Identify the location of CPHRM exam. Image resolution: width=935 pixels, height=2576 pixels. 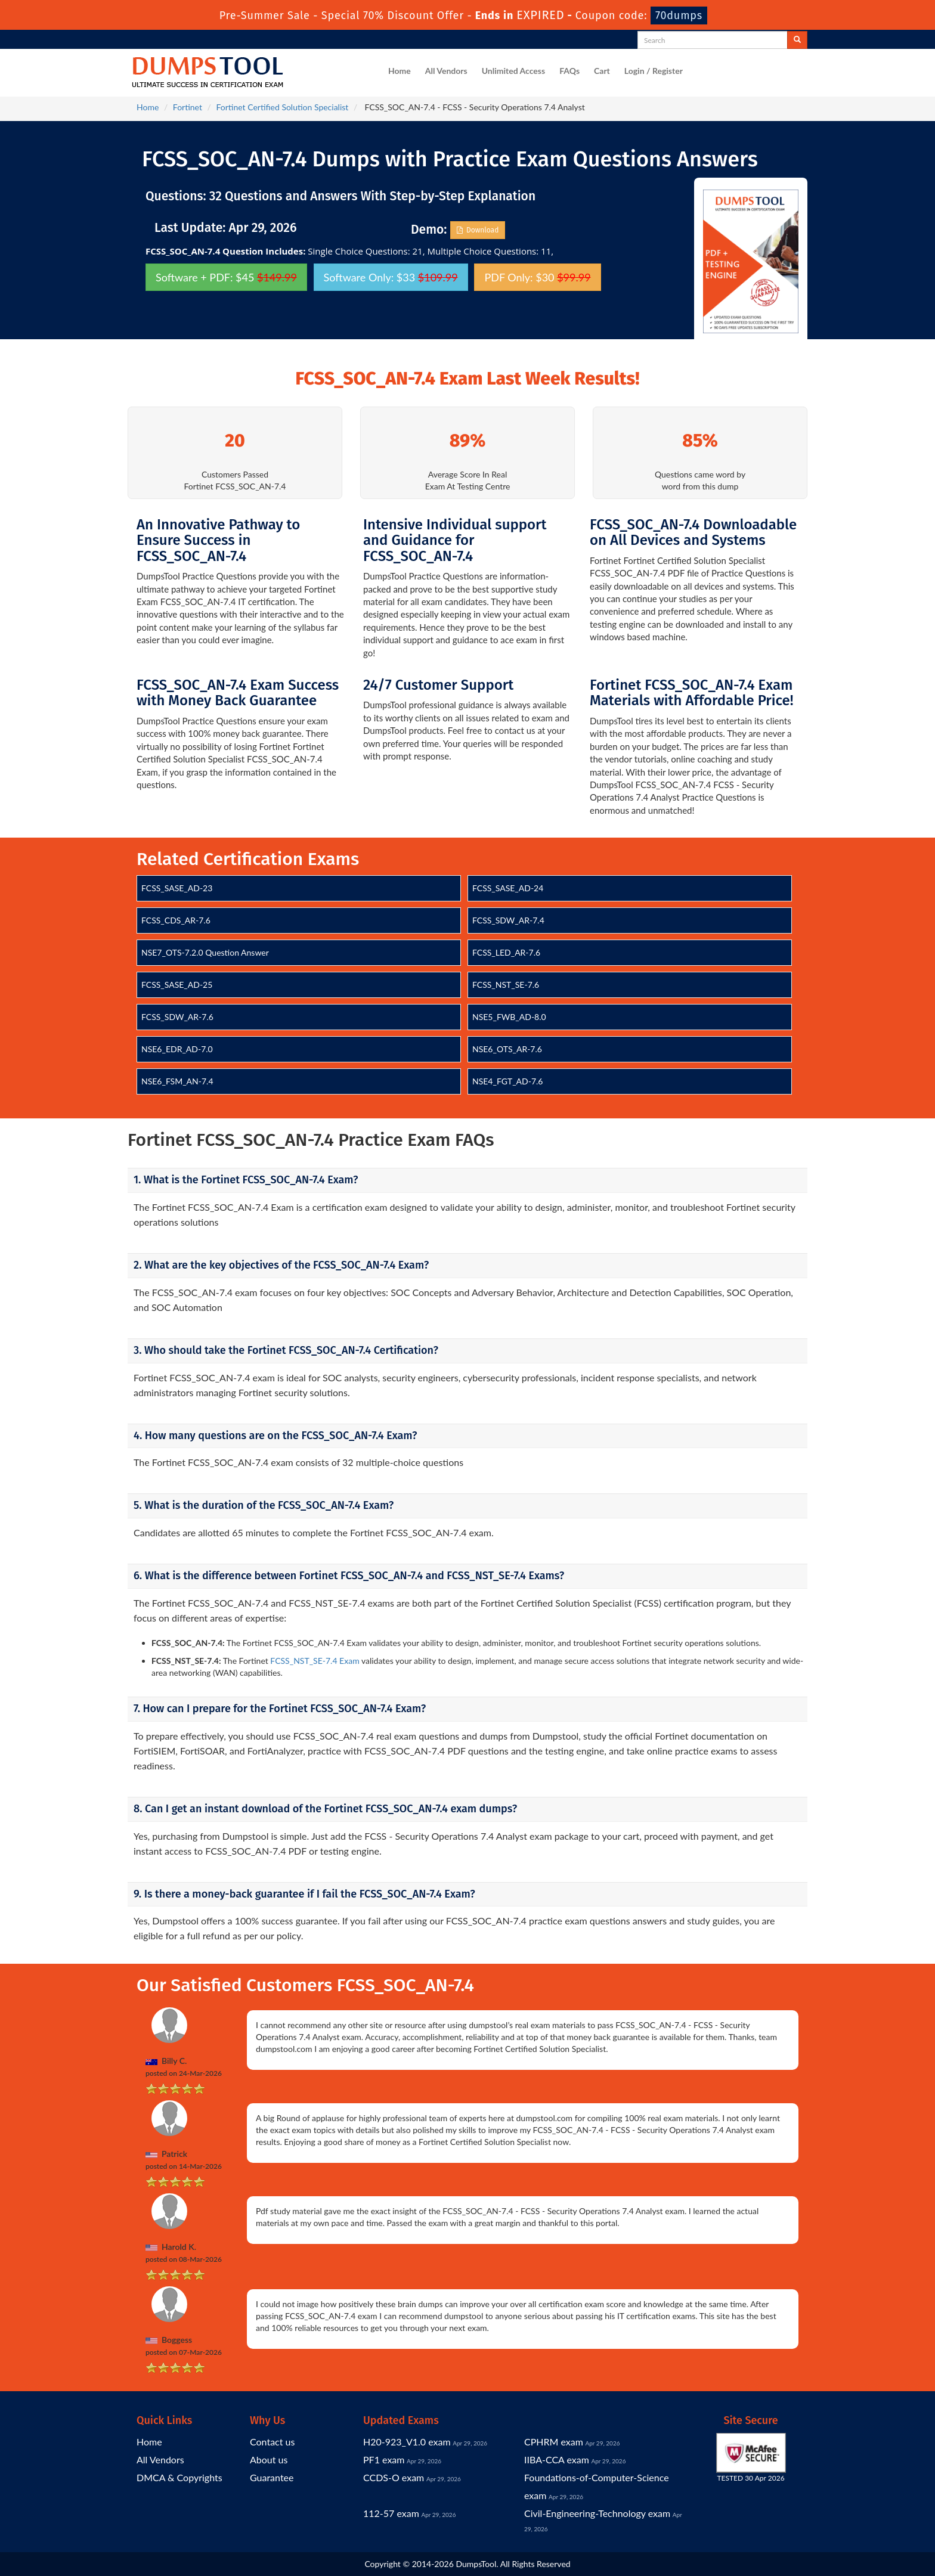
(553, 2441).